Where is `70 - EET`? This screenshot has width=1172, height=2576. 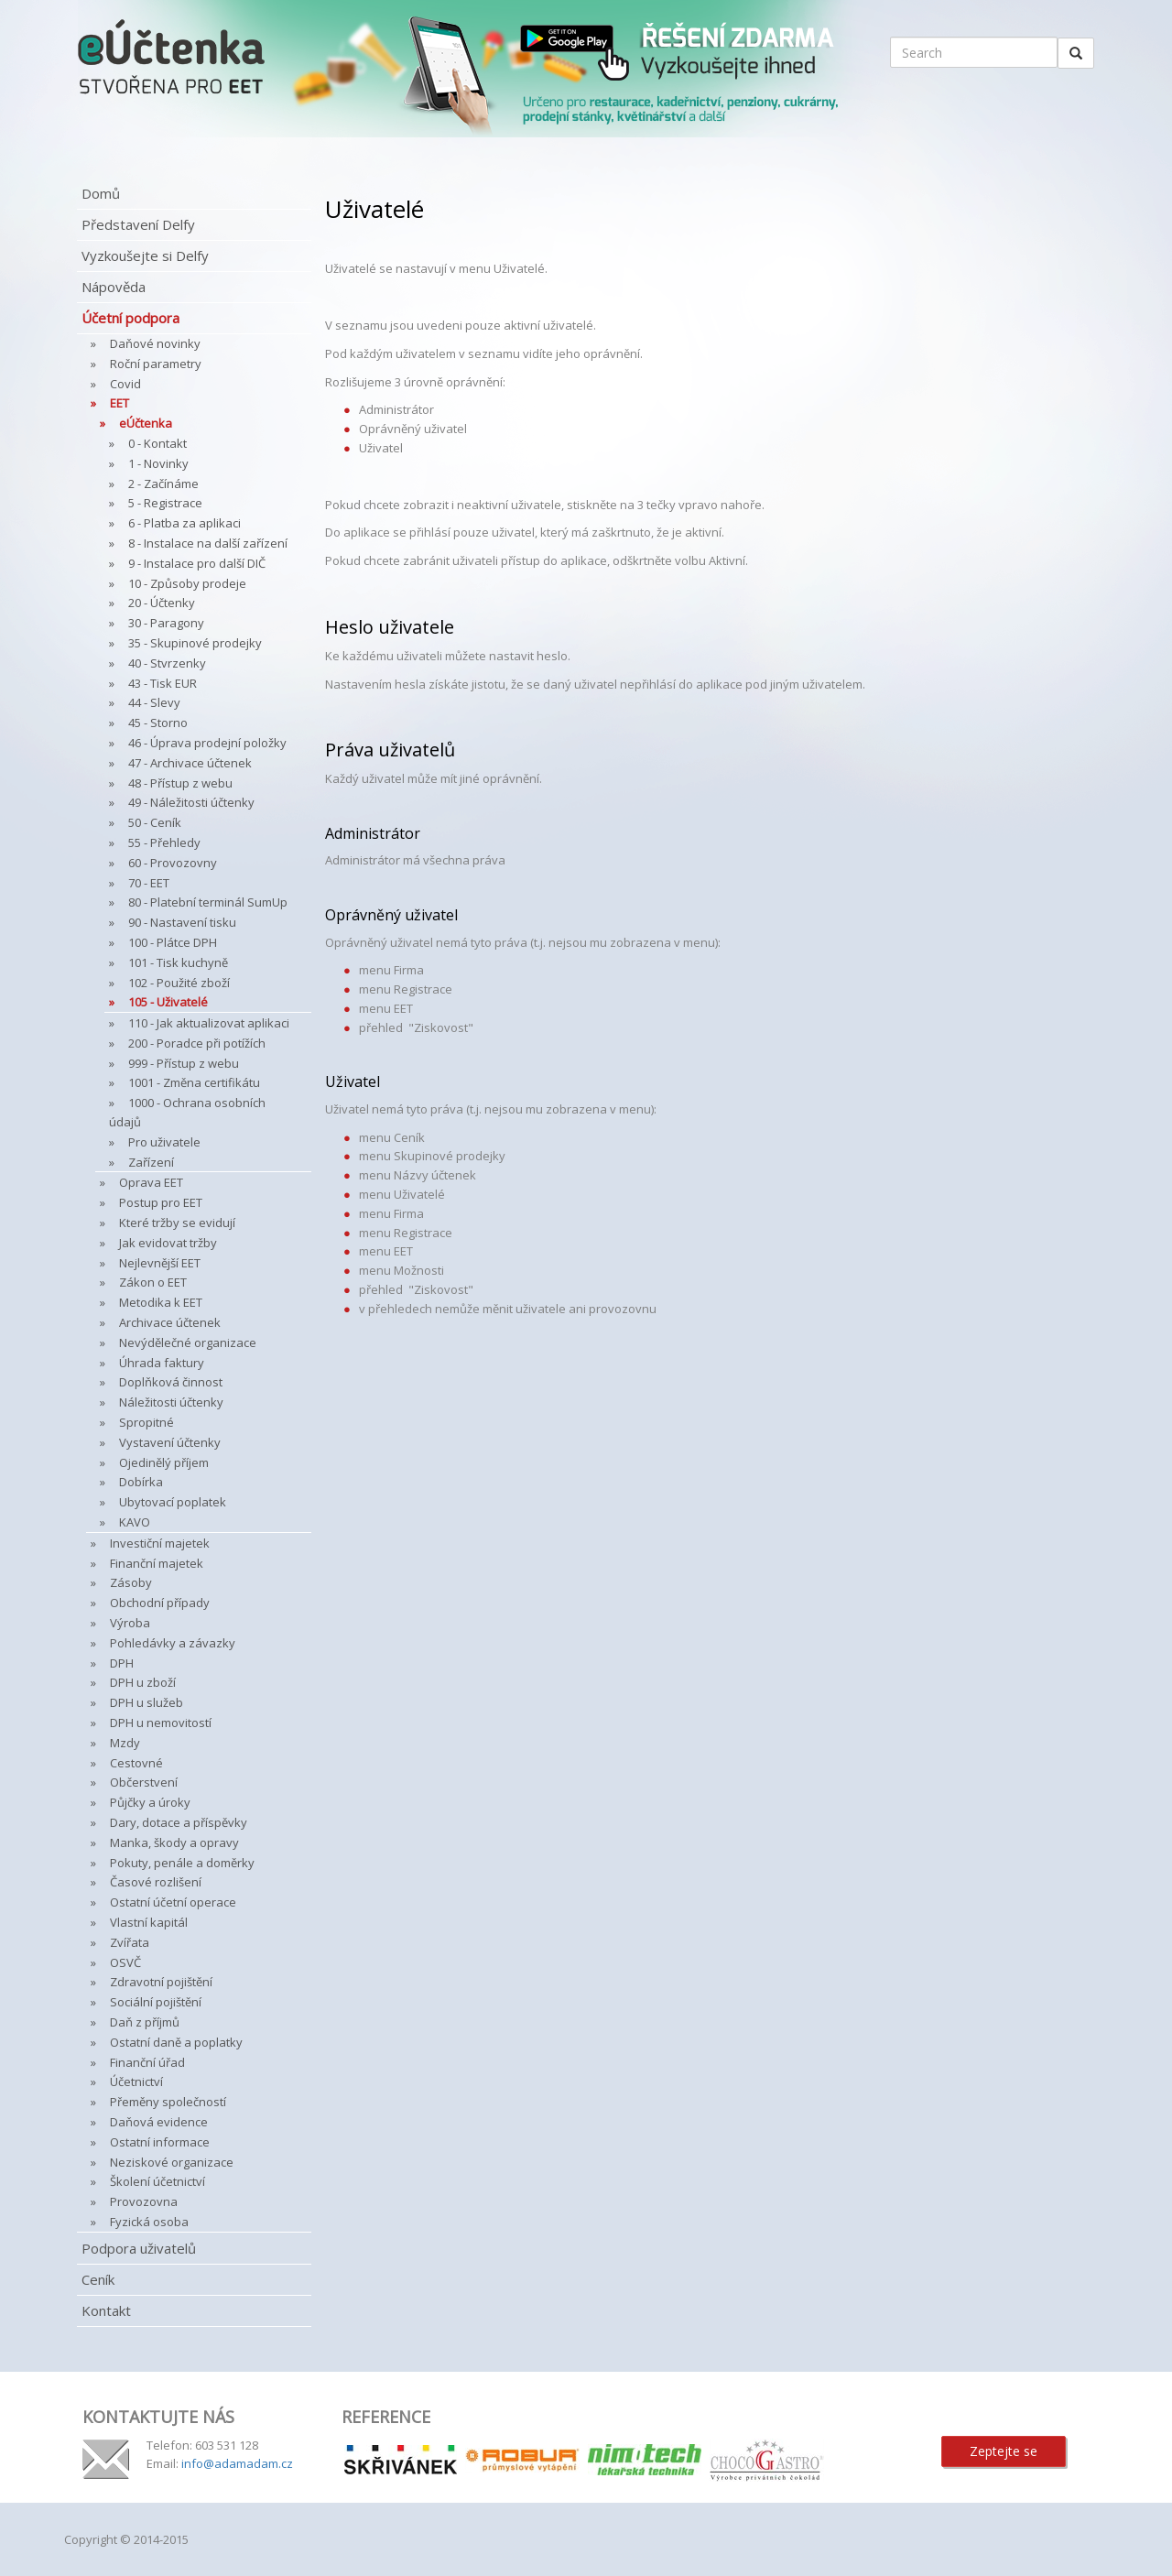
70 - EET is located at coordinates (148, 883).